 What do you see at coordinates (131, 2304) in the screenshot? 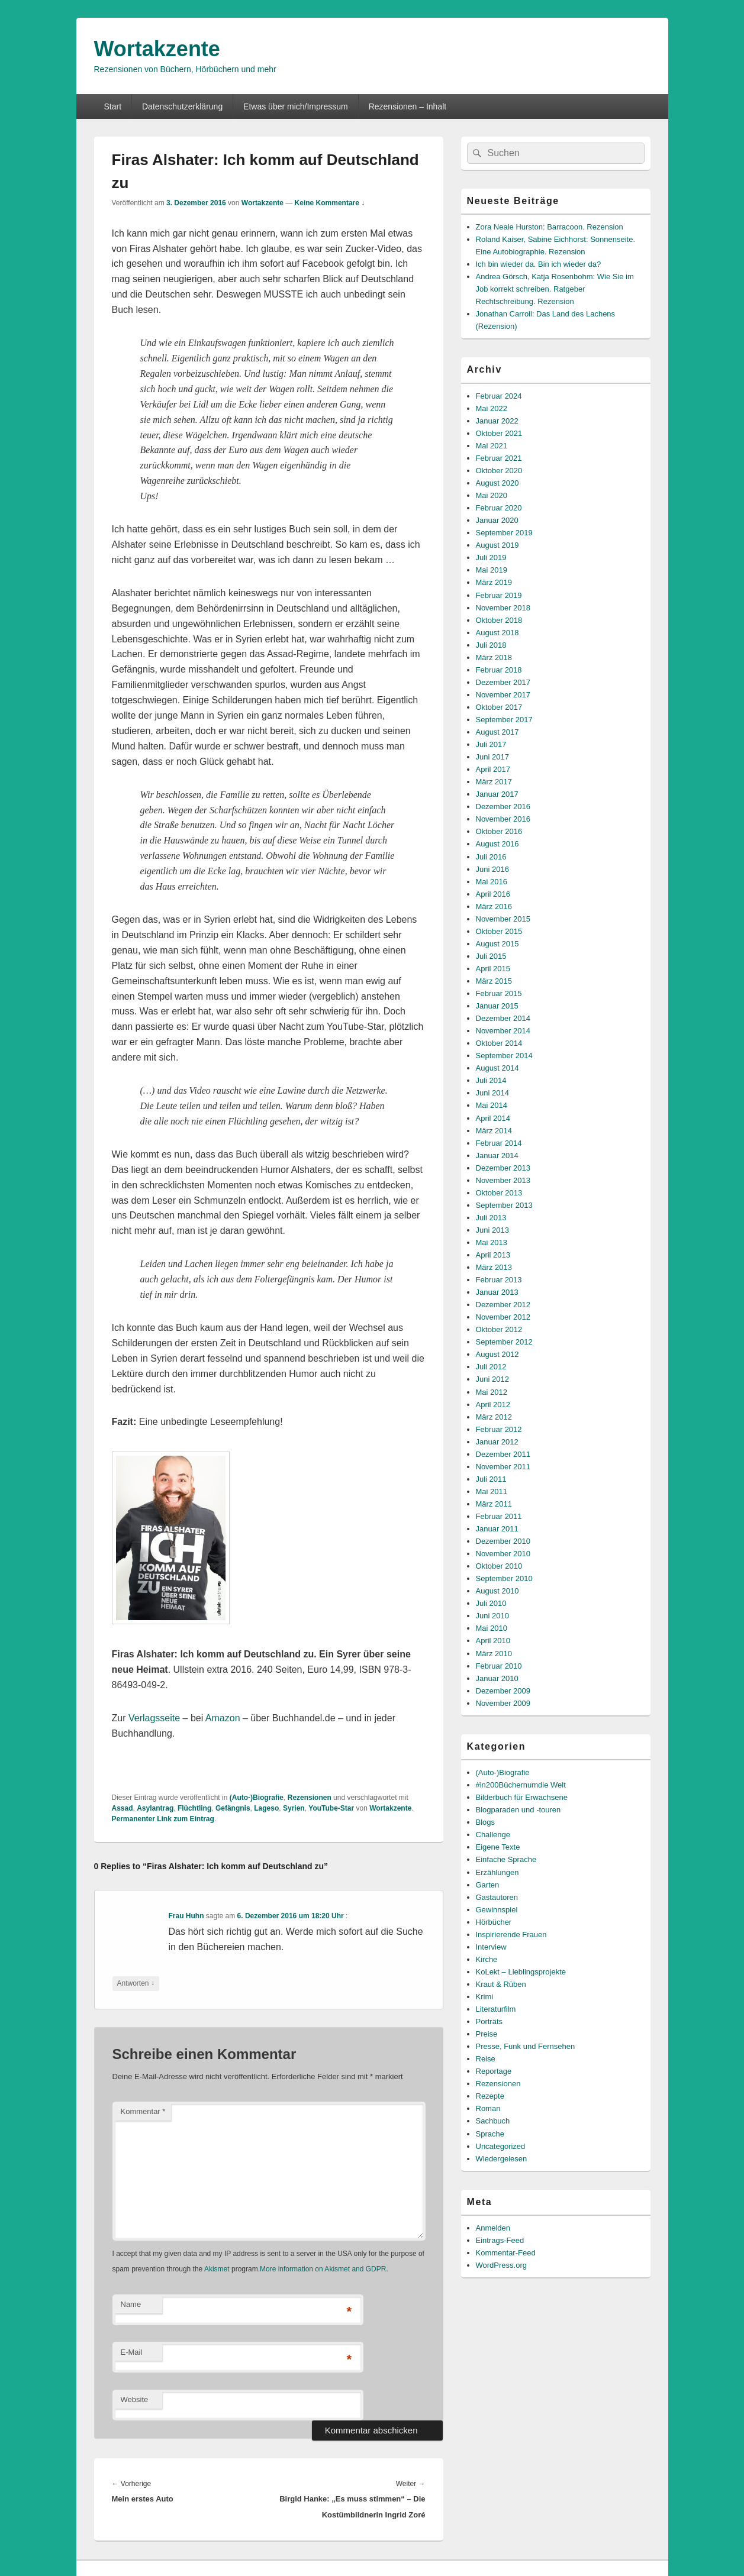
I see `Name` at bounding box center [131, 2304].